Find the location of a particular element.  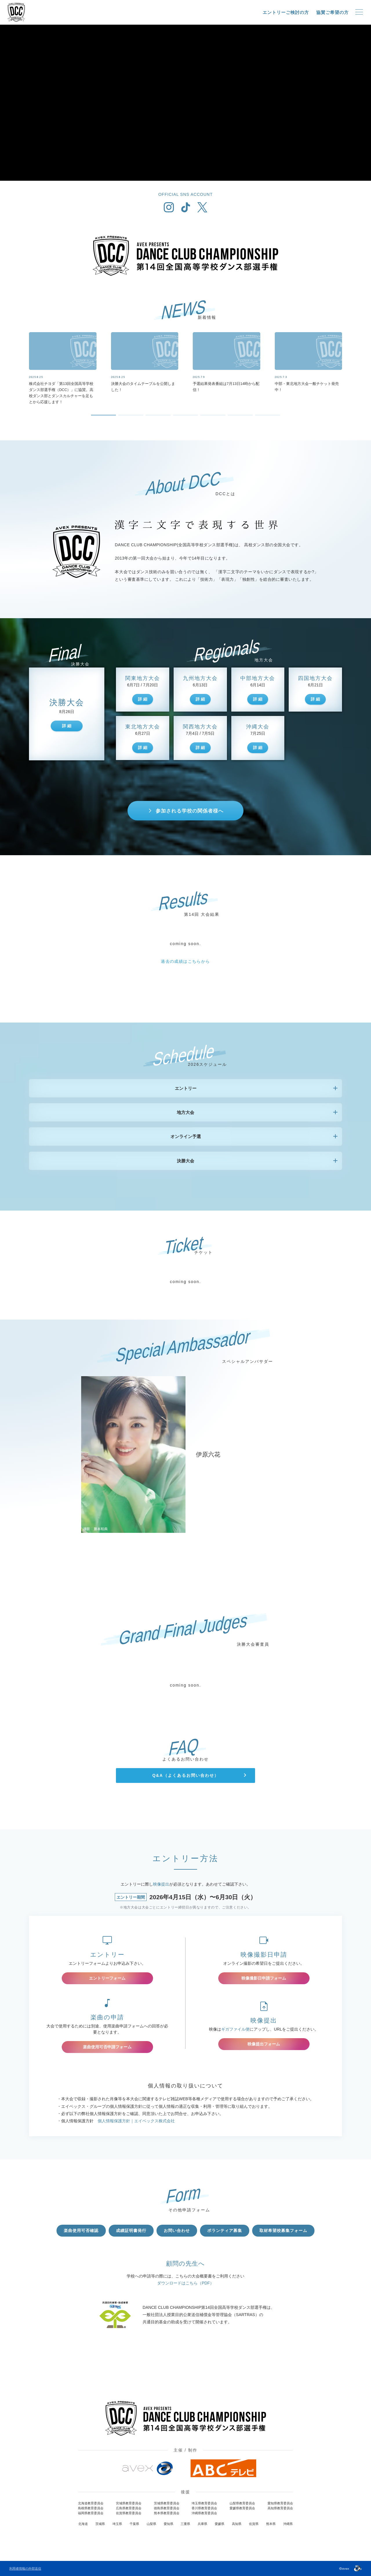

ボランティア募集 is located at coordinates (224, 2230).